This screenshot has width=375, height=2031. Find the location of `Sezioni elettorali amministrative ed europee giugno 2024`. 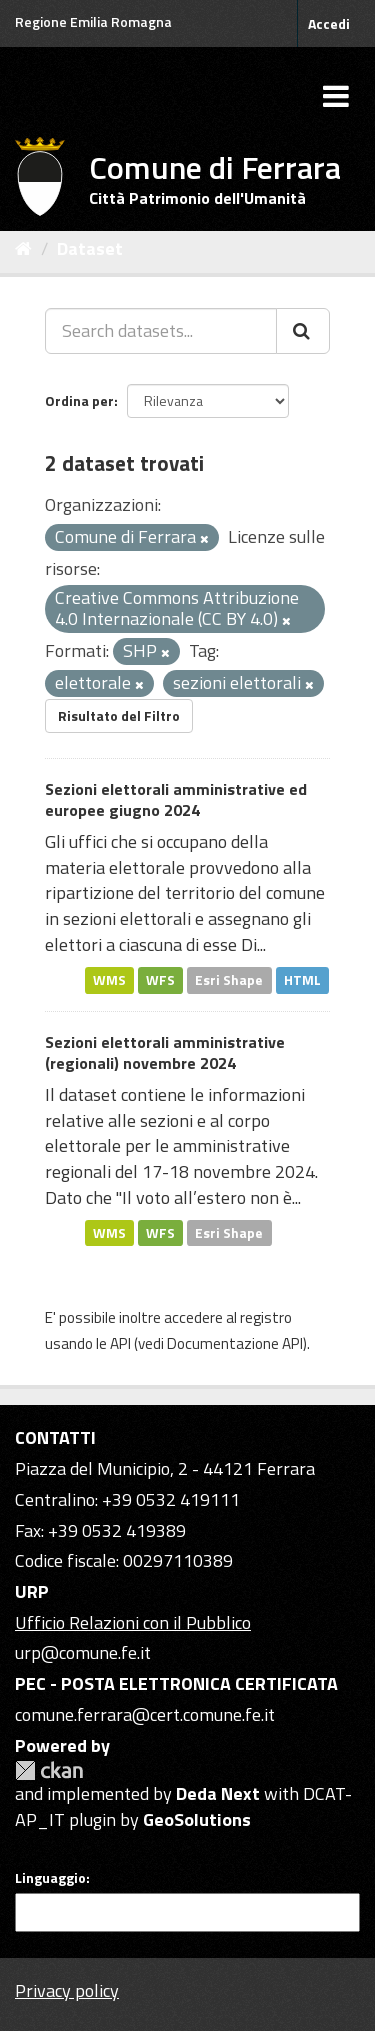

Sezioni elettorali amministrative ed europee giugno 2024 is located at coordinates (176, 799).